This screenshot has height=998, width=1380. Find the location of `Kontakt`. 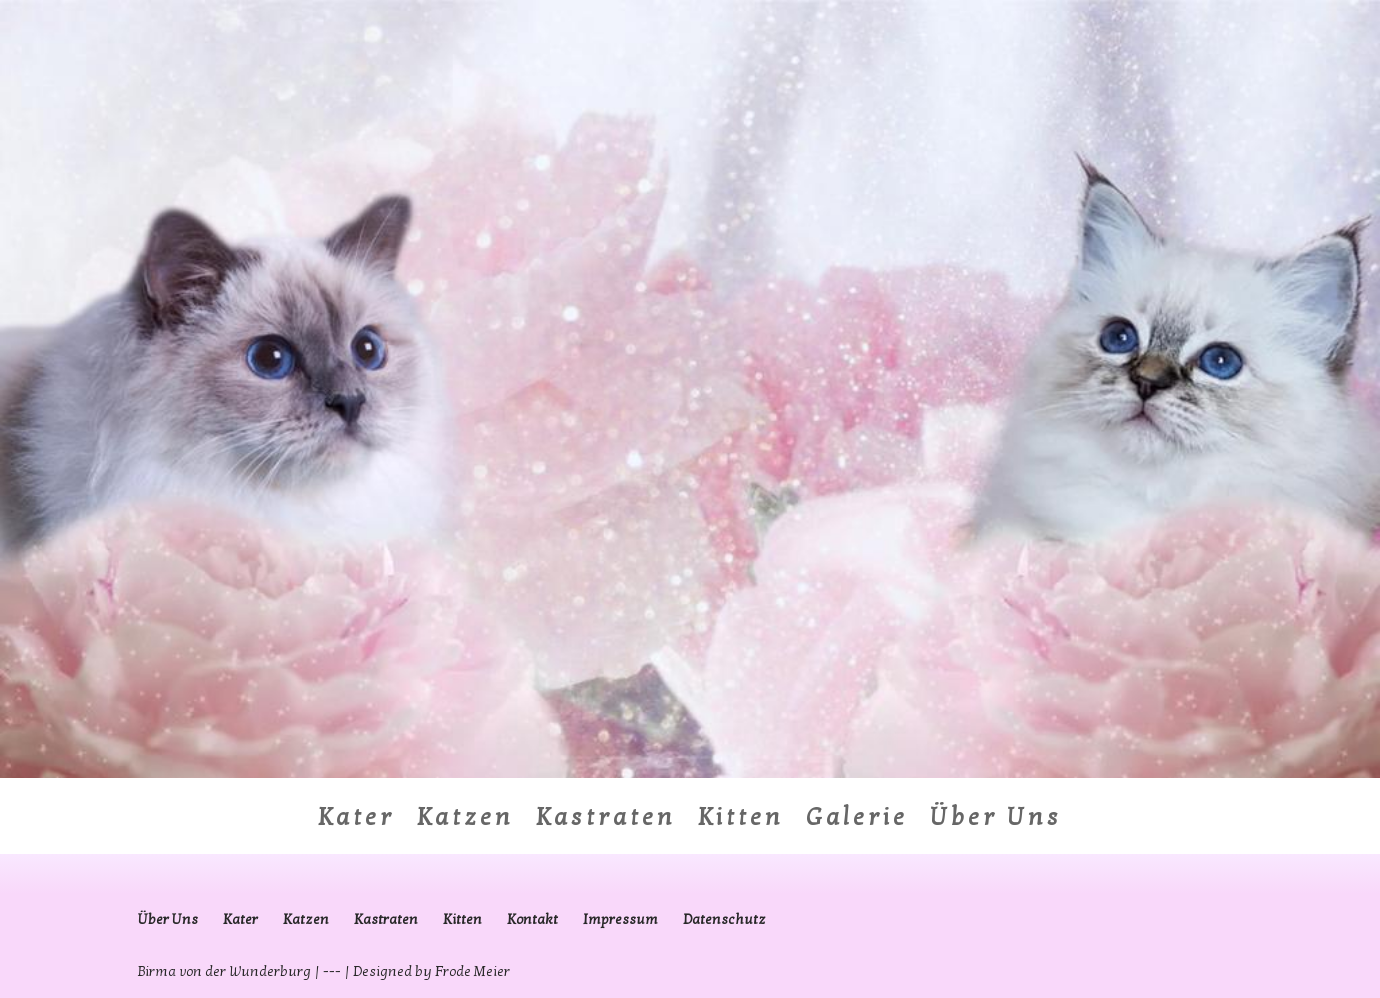

Kontakt is located at coordinates (532, 919).